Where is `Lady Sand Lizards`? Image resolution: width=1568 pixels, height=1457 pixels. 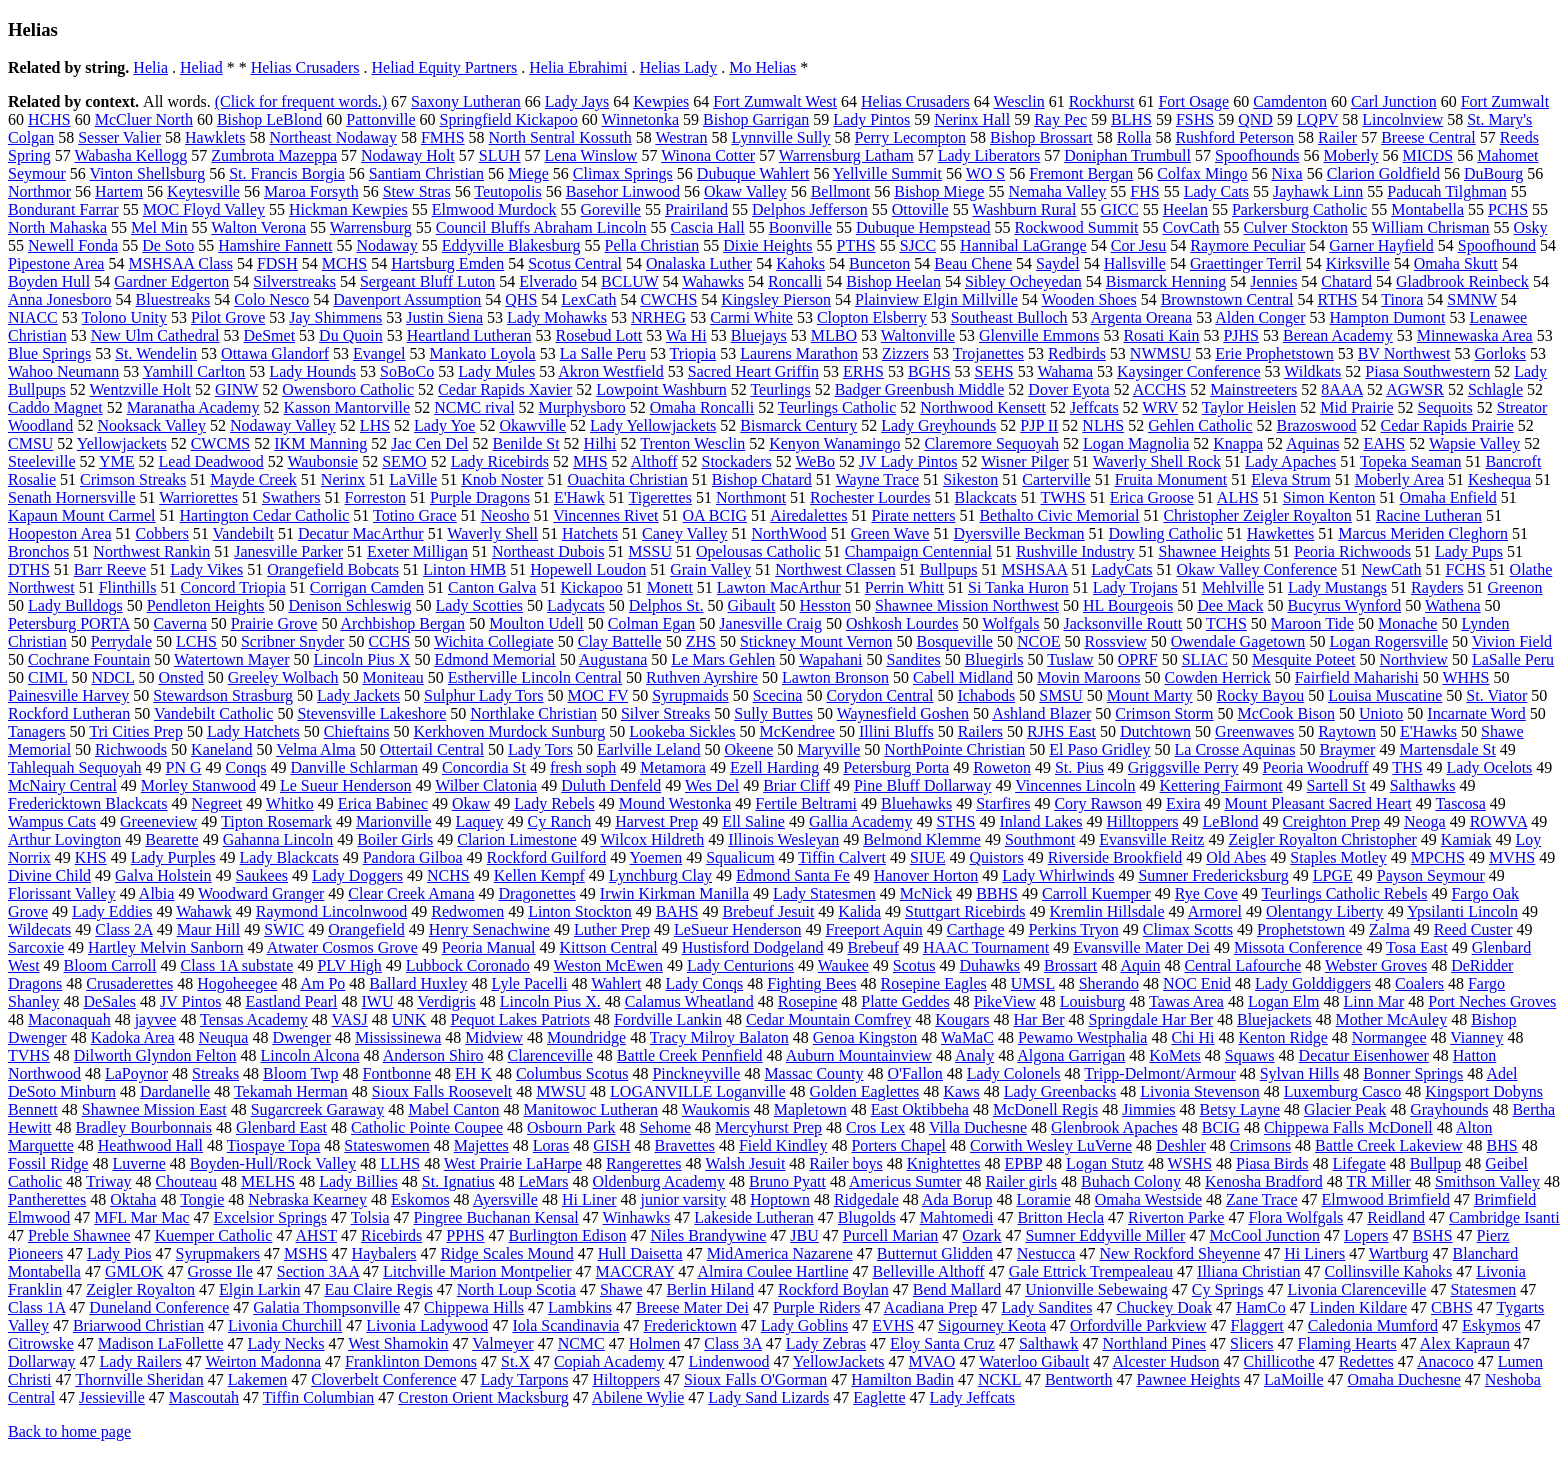 Lady Sand Lizards is located at coordinates (768, 1397).